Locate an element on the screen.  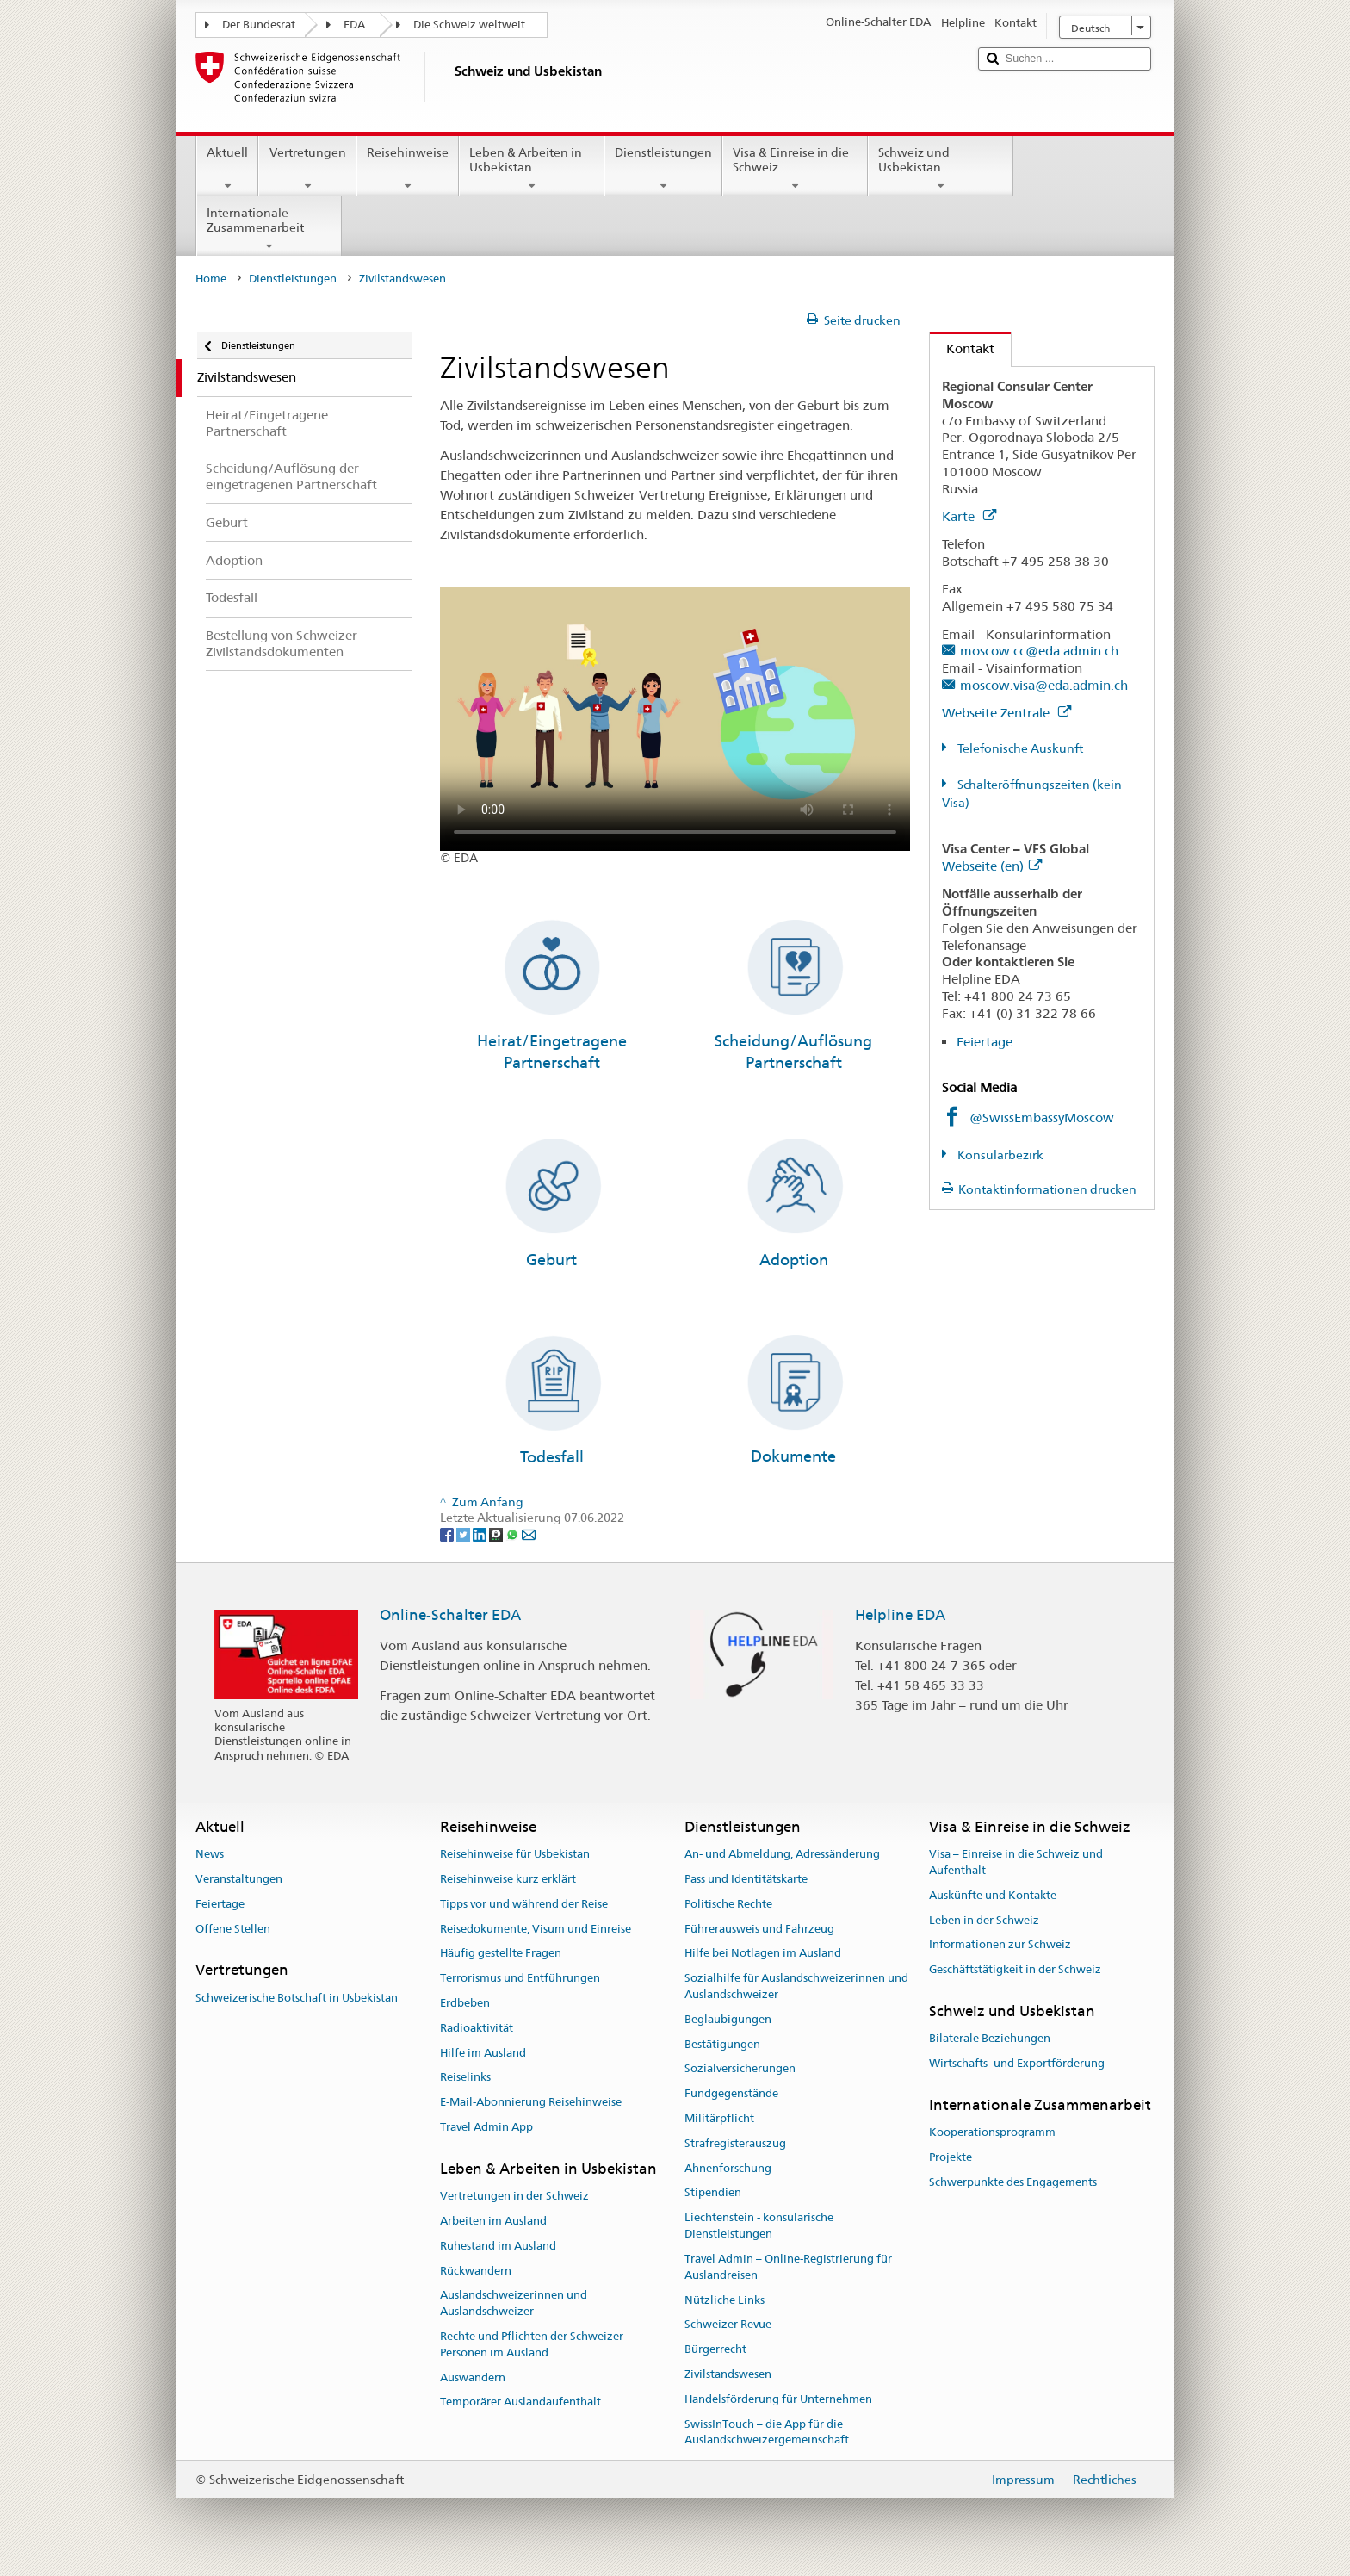
[Facebook] is located at coordinates (448, 1534).